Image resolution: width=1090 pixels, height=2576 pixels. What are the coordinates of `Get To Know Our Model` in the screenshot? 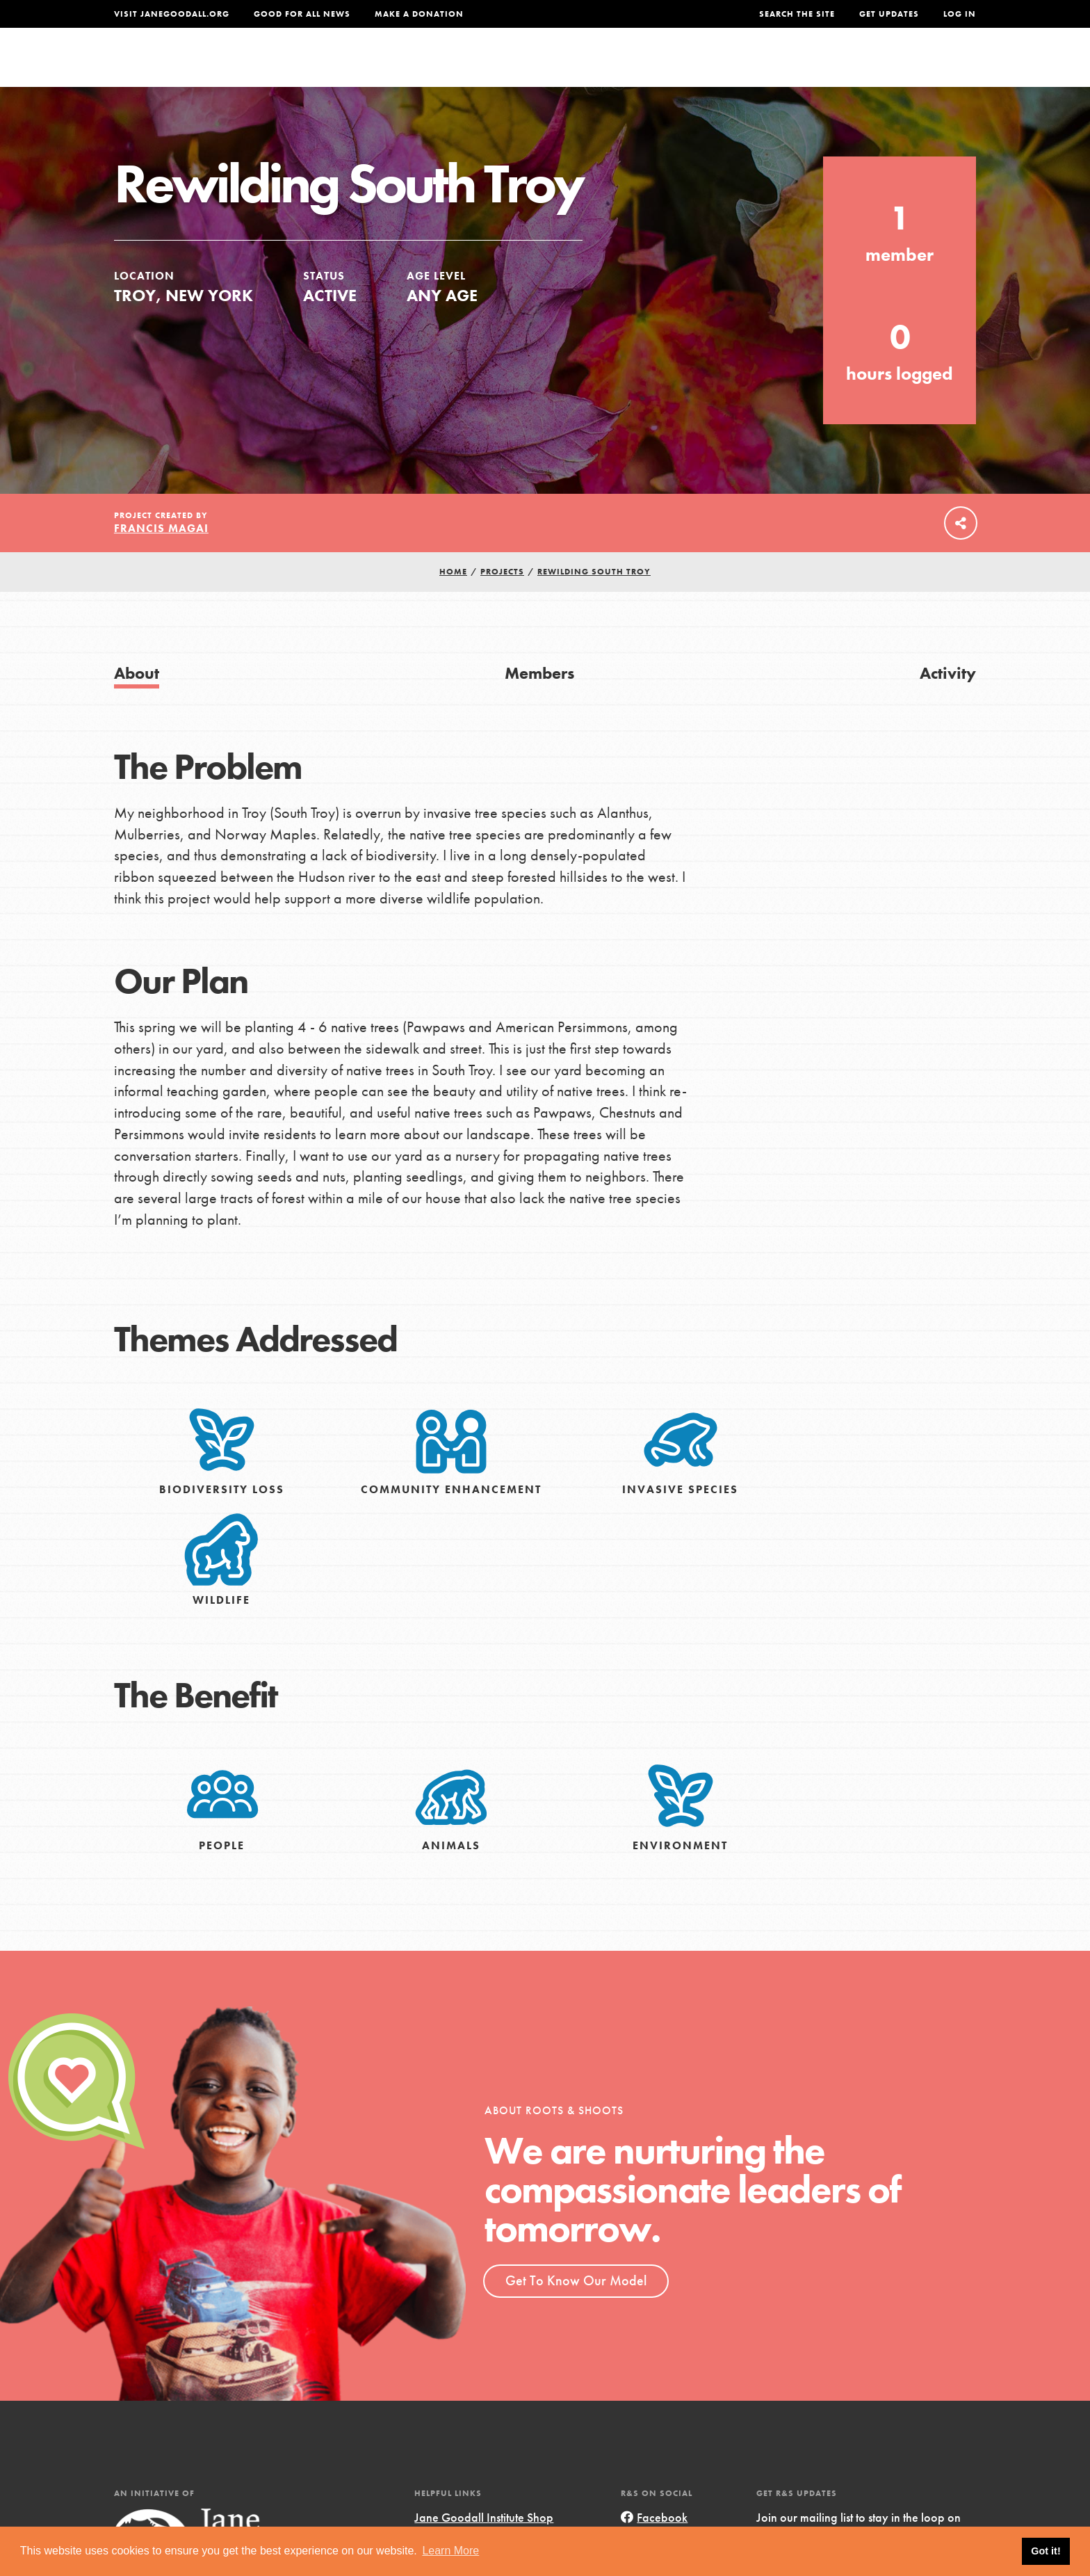 It's located at (575, 2310).